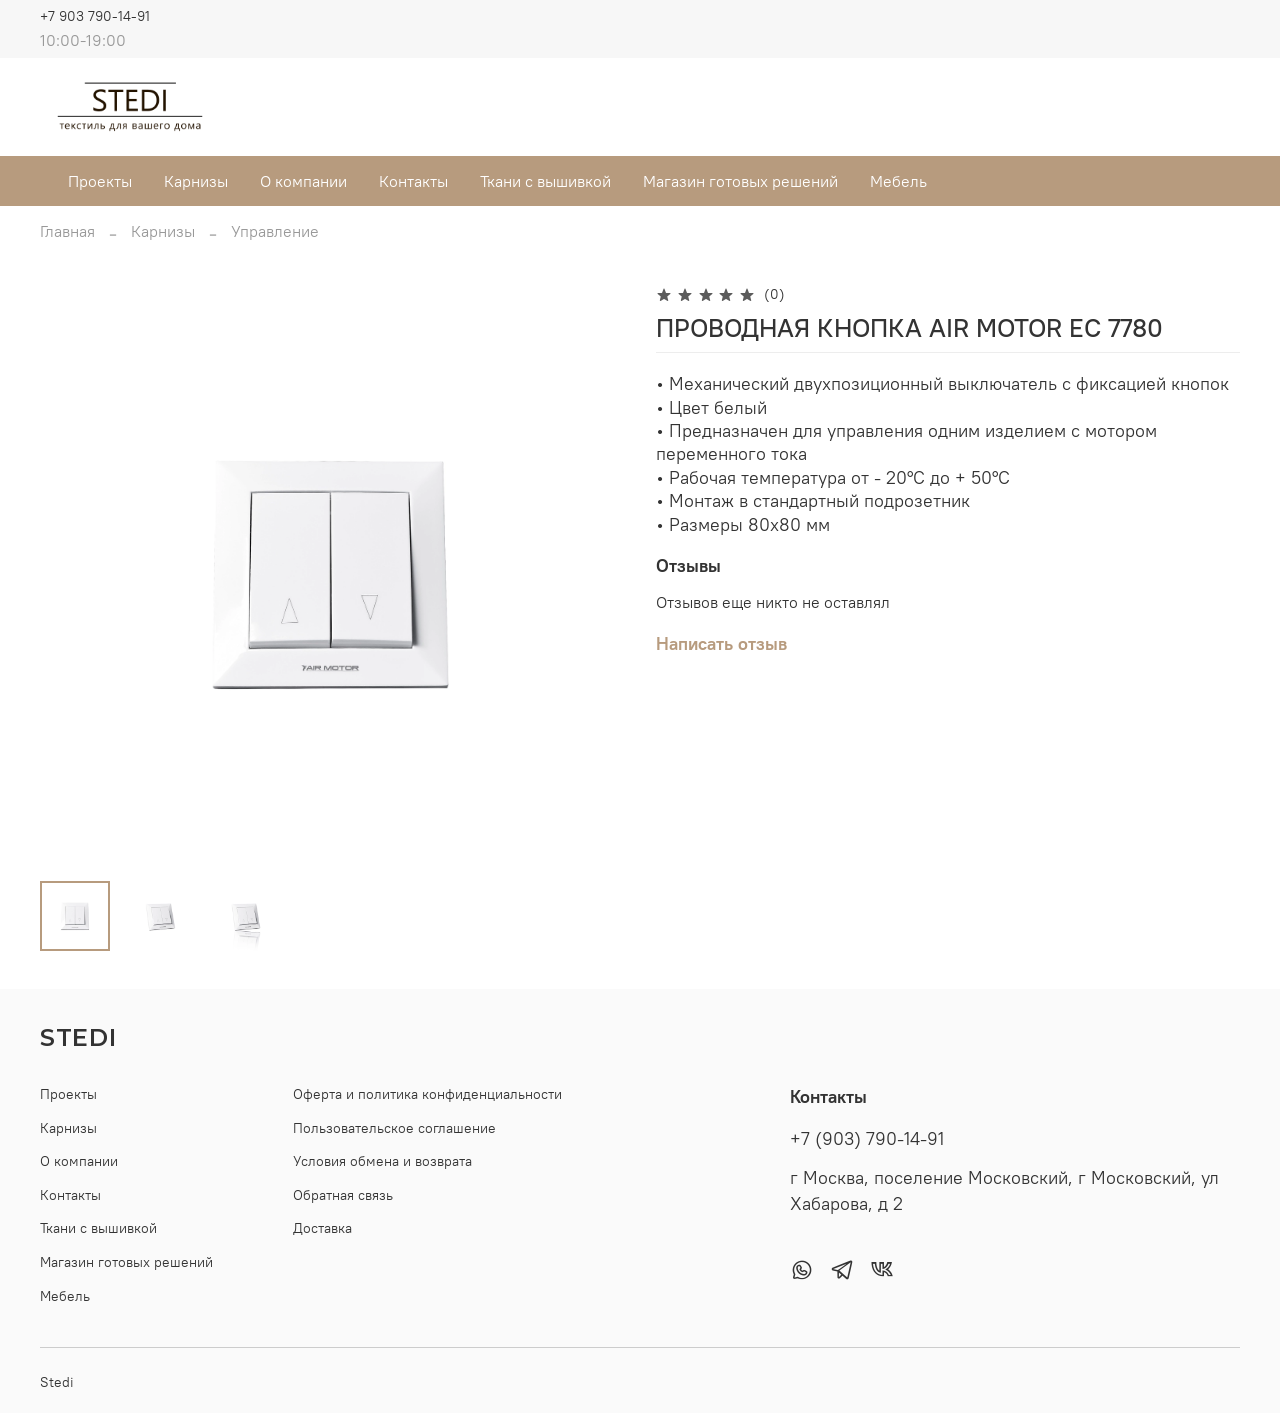 Image resolution: width=1280 pixels, height=1413 pixels. Describe the element at coordinates (898, 181) in the screenshot. I see `Мебель` at that location.